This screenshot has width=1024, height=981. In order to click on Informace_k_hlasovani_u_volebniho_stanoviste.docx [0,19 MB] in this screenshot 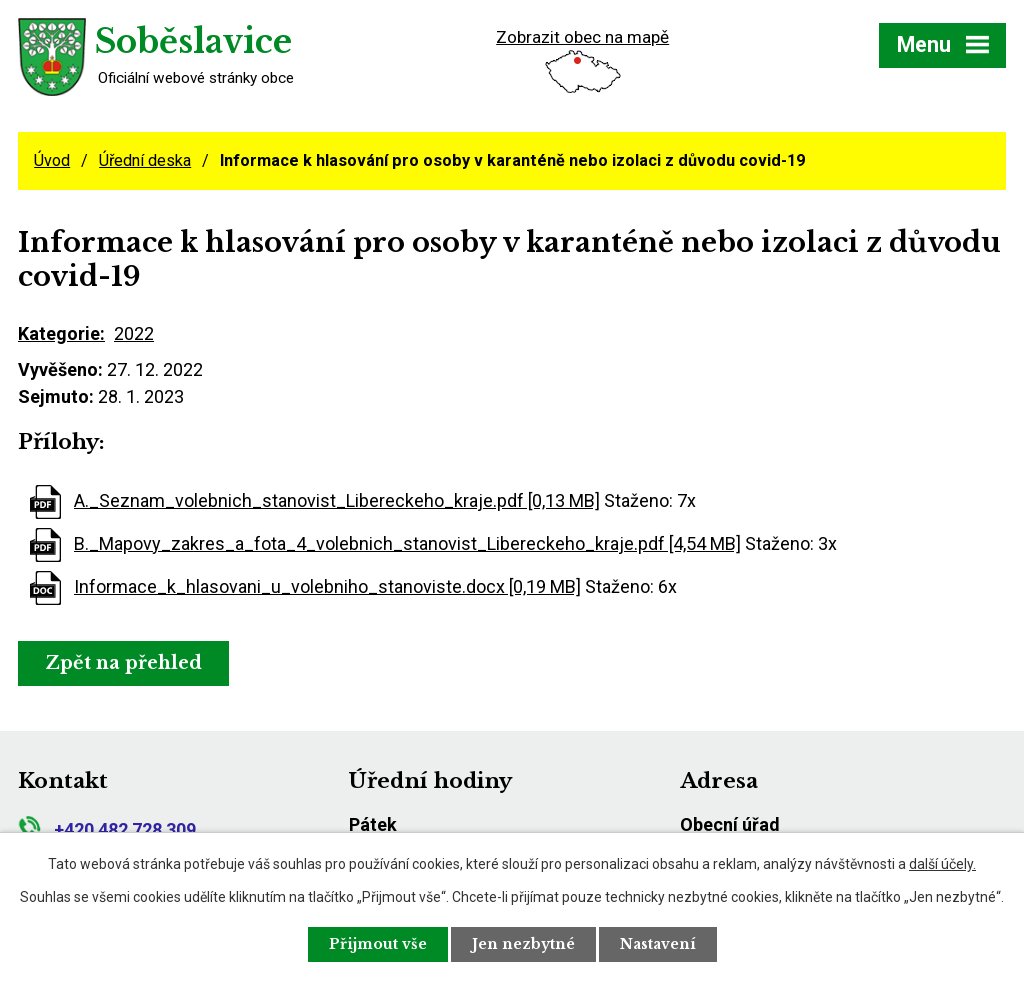, I will do `click(327, 586)`.